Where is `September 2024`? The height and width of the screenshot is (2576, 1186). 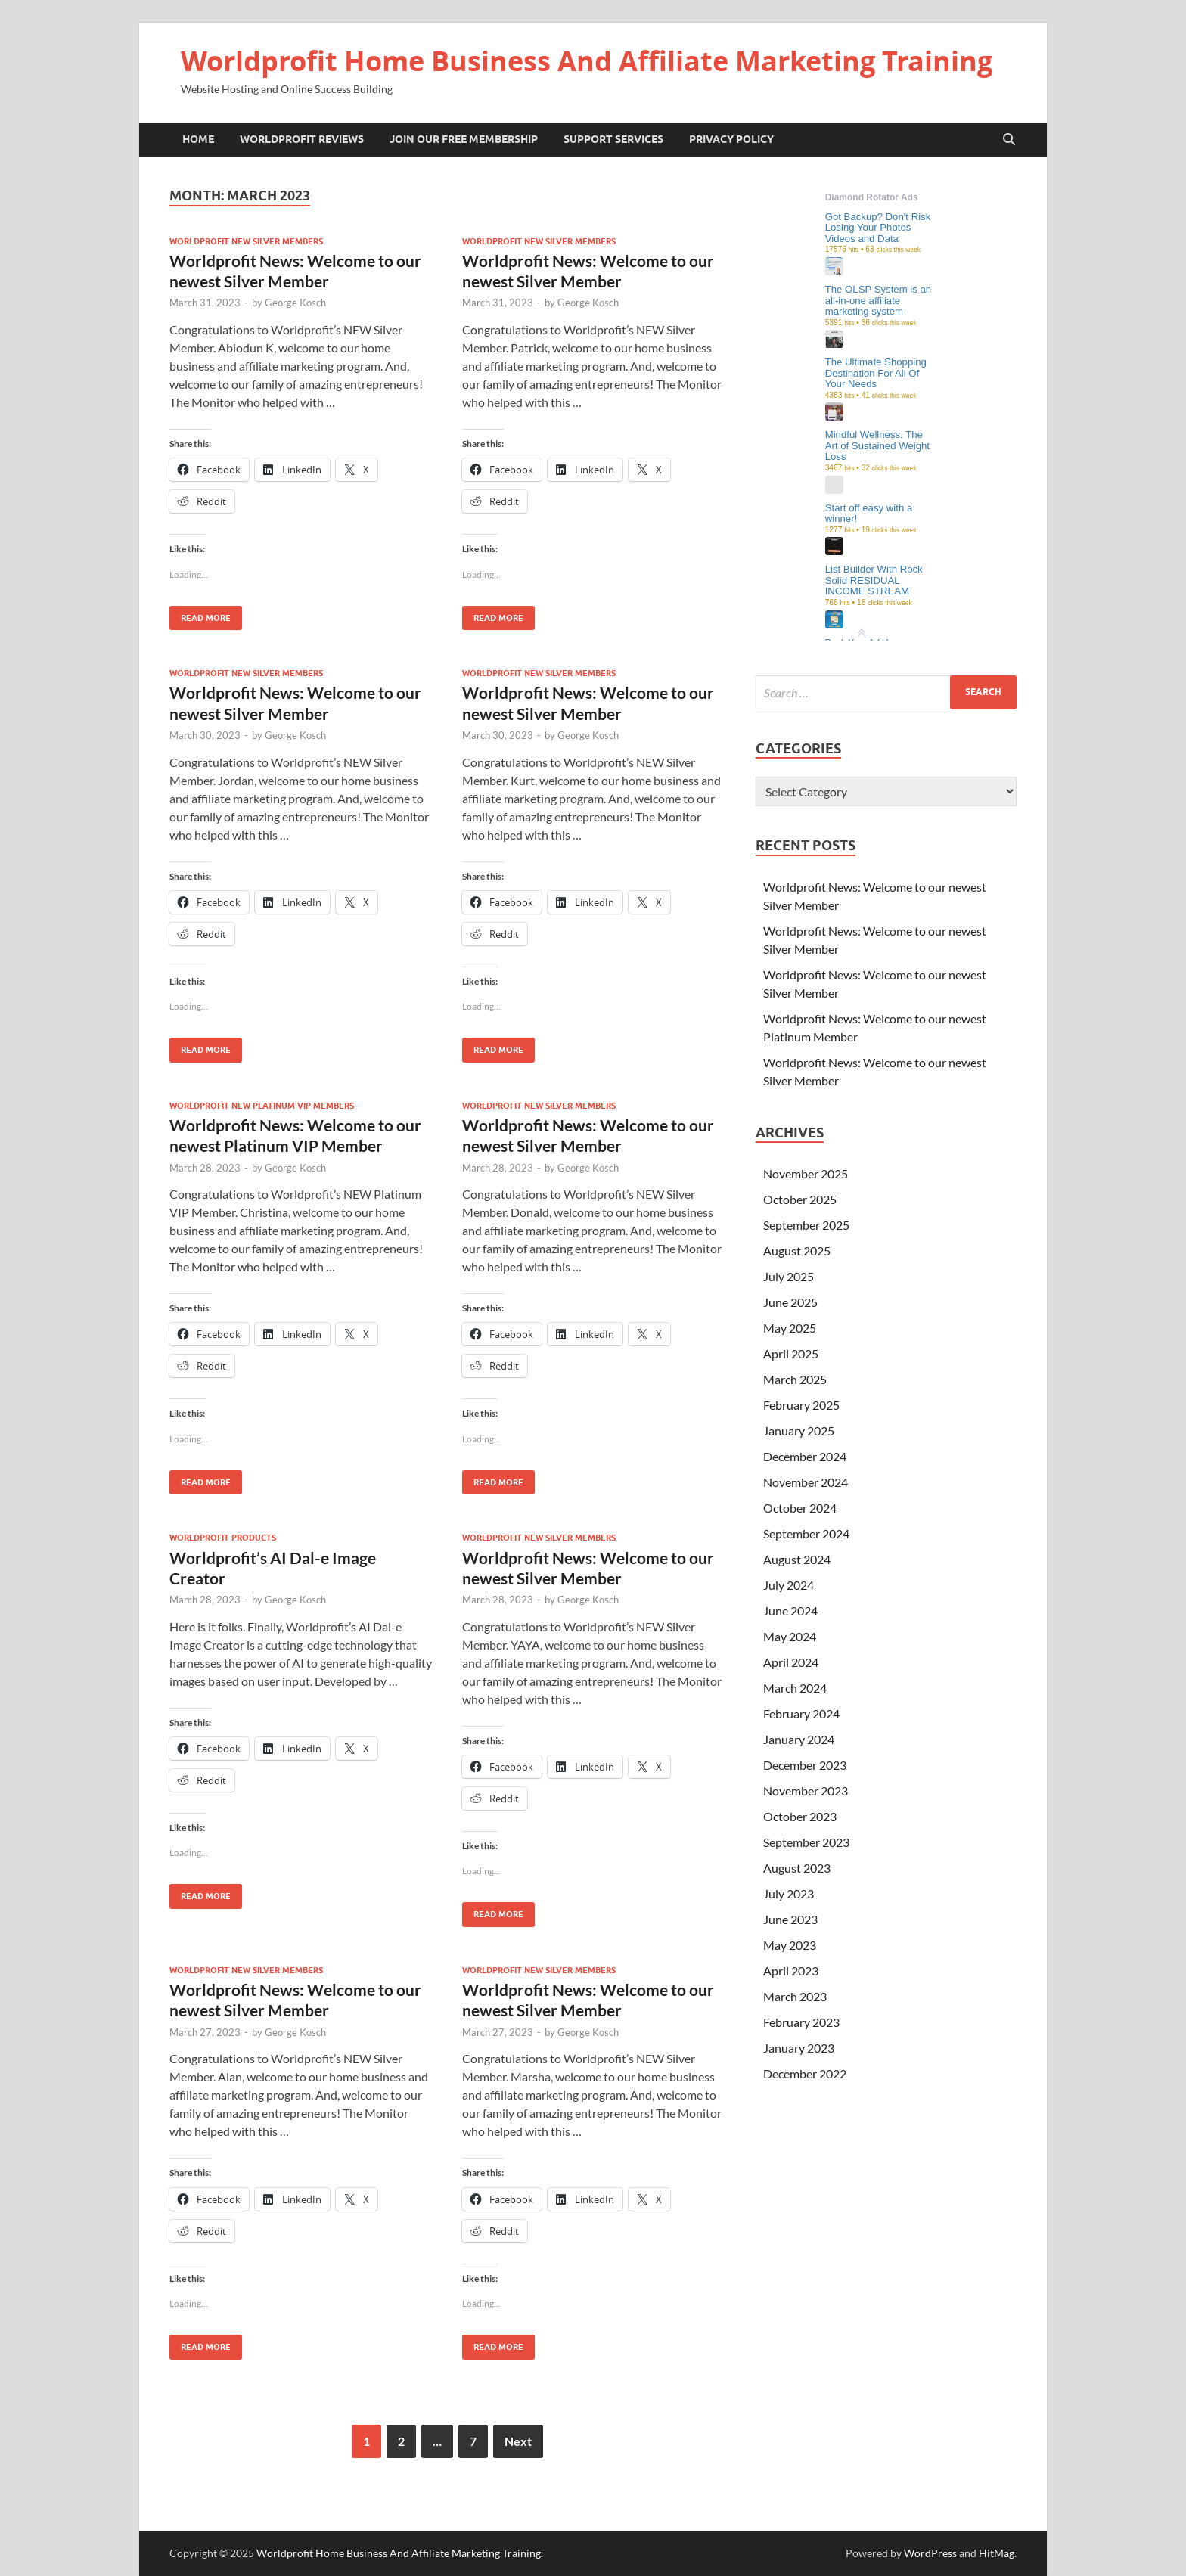
September 2024 is located at coordinates (806, 1533).